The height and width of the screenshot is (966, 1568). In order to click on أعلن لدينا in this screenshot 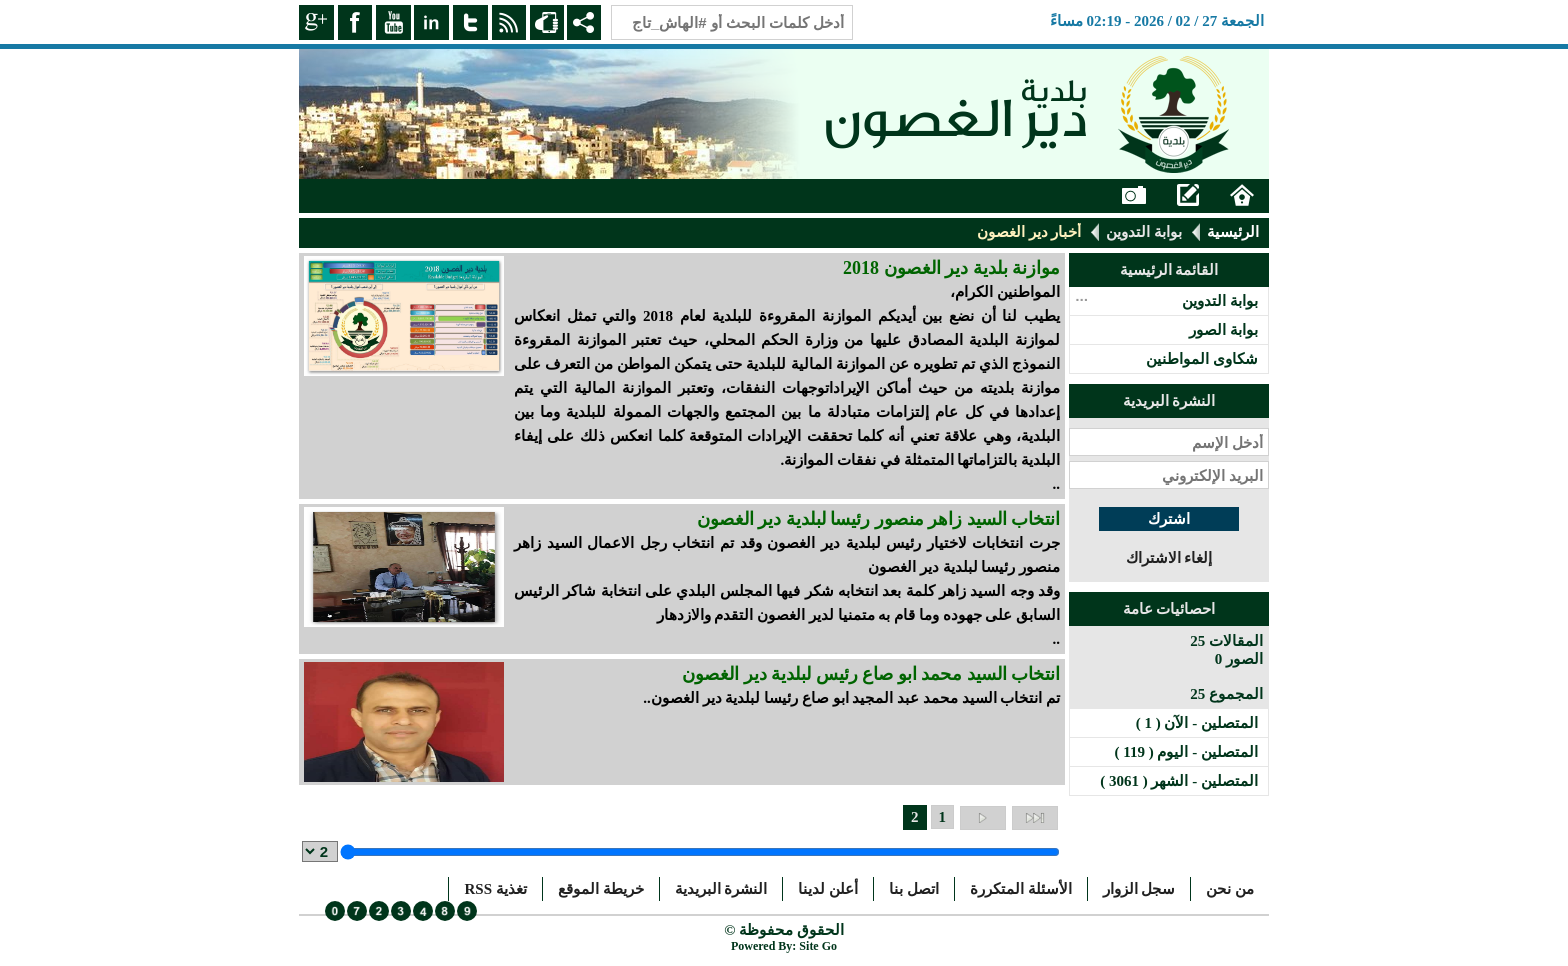, I will do `click(828, 889)`.